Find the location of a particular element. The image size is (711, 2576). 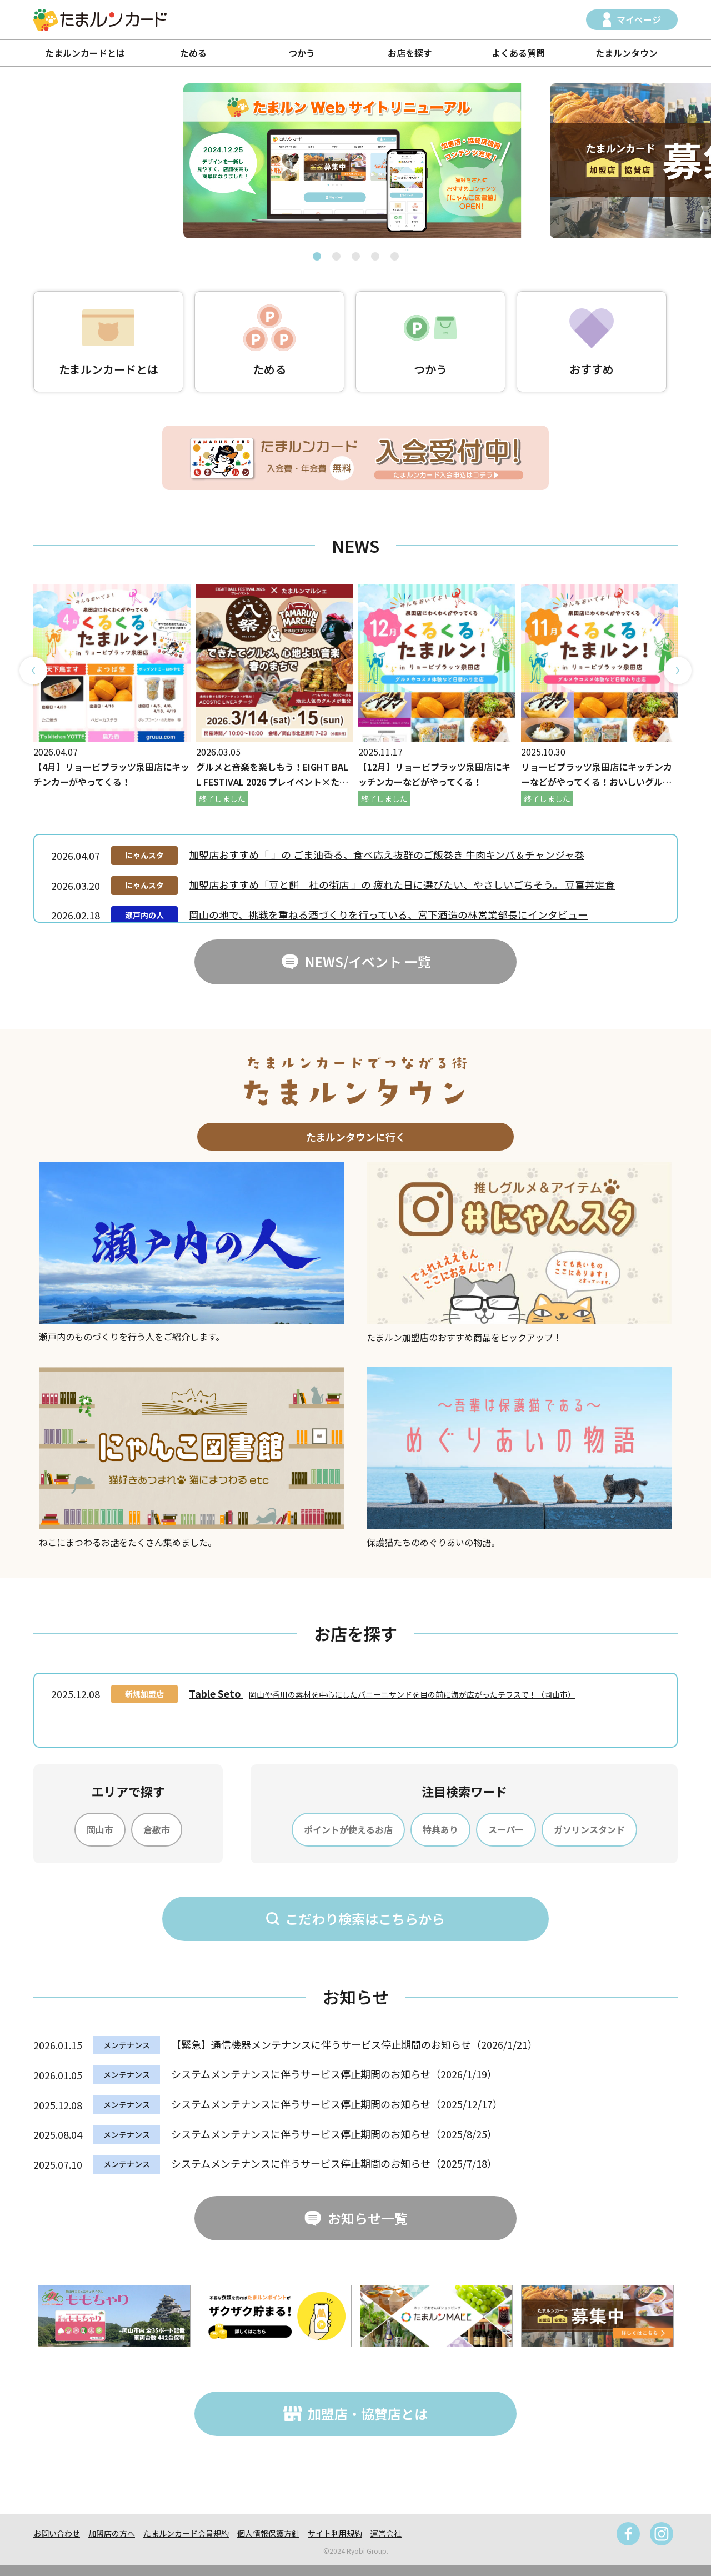

システムメンテナンスに伴うサービス停止期間のお知らせ（2025/12/17） is located at coordinates (337, 2104).